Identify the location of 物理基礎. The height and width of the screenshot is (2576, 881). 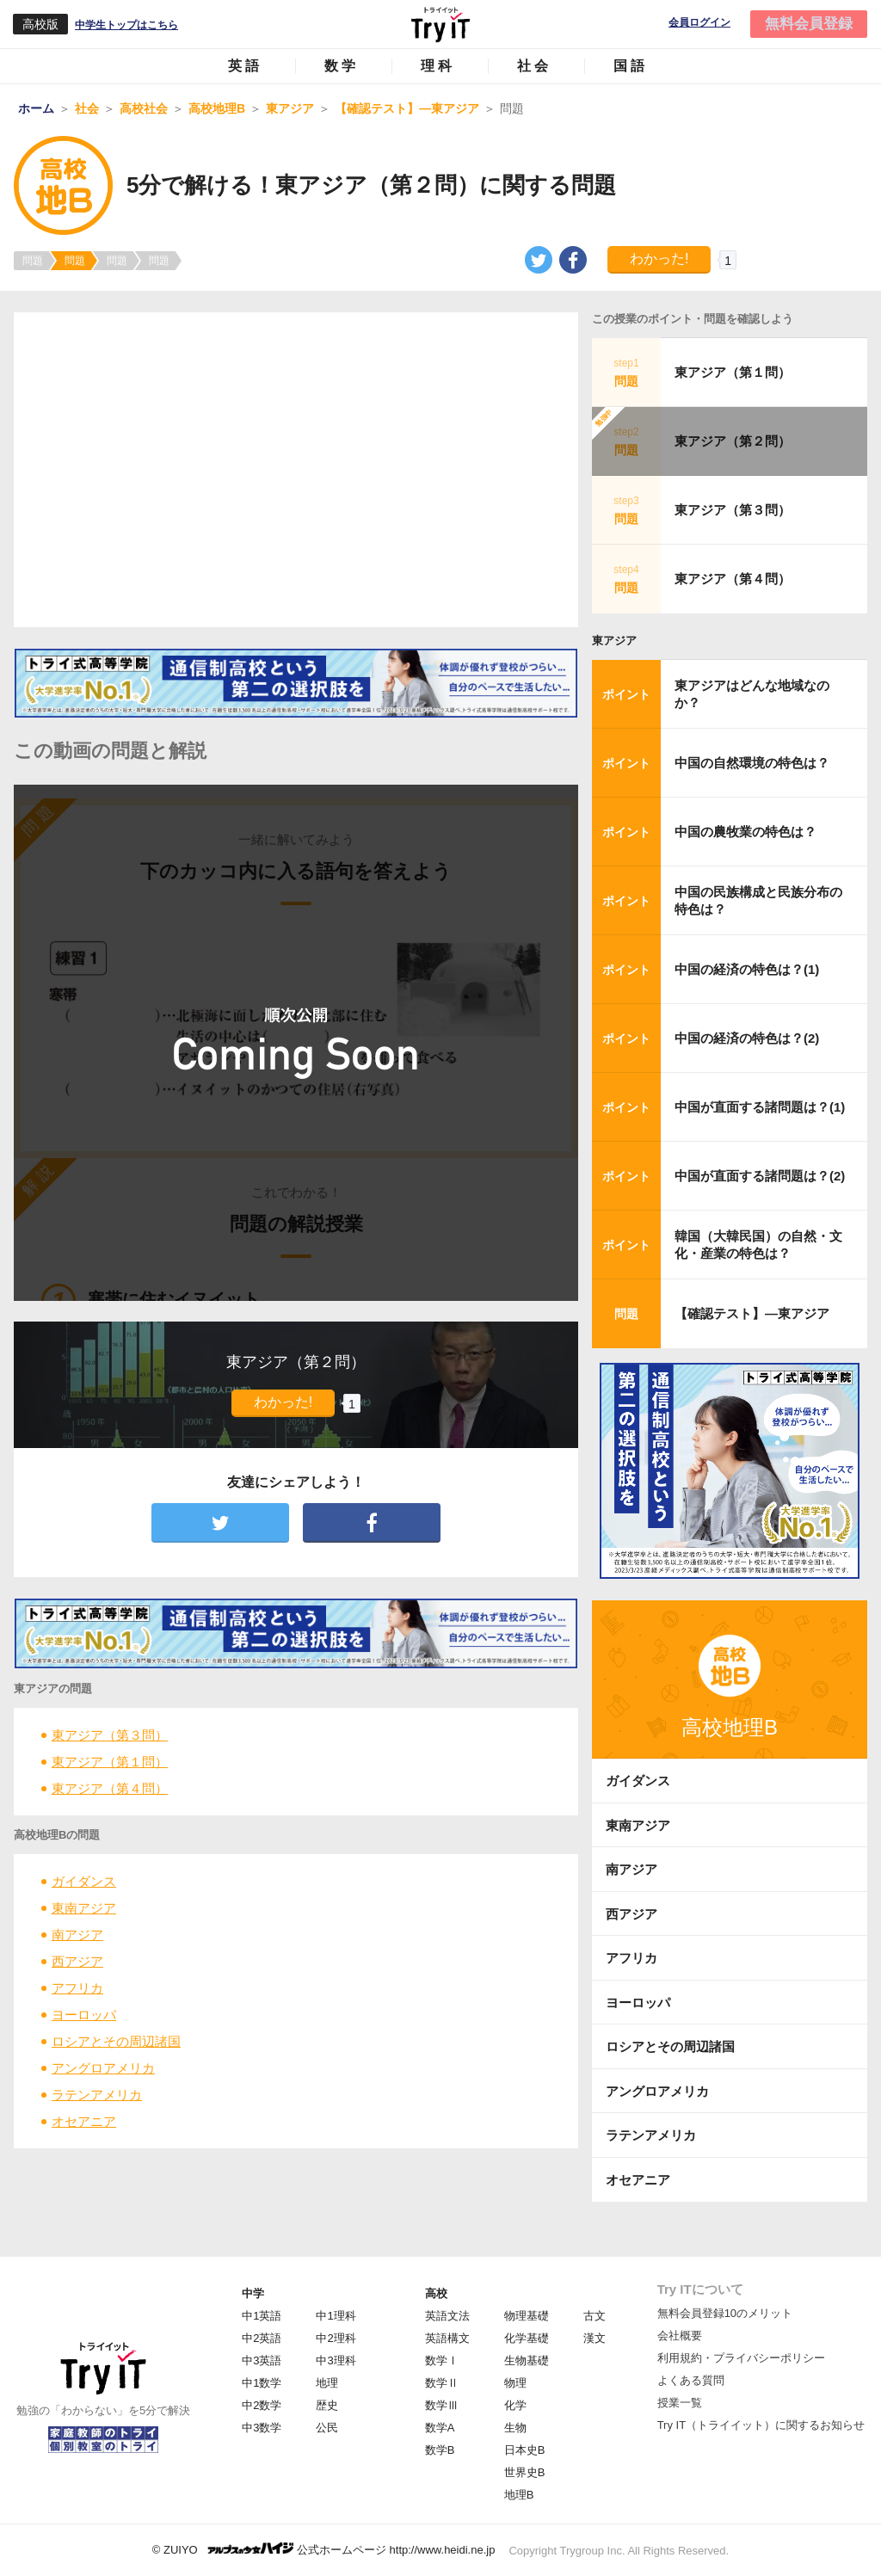
(526, 2315).